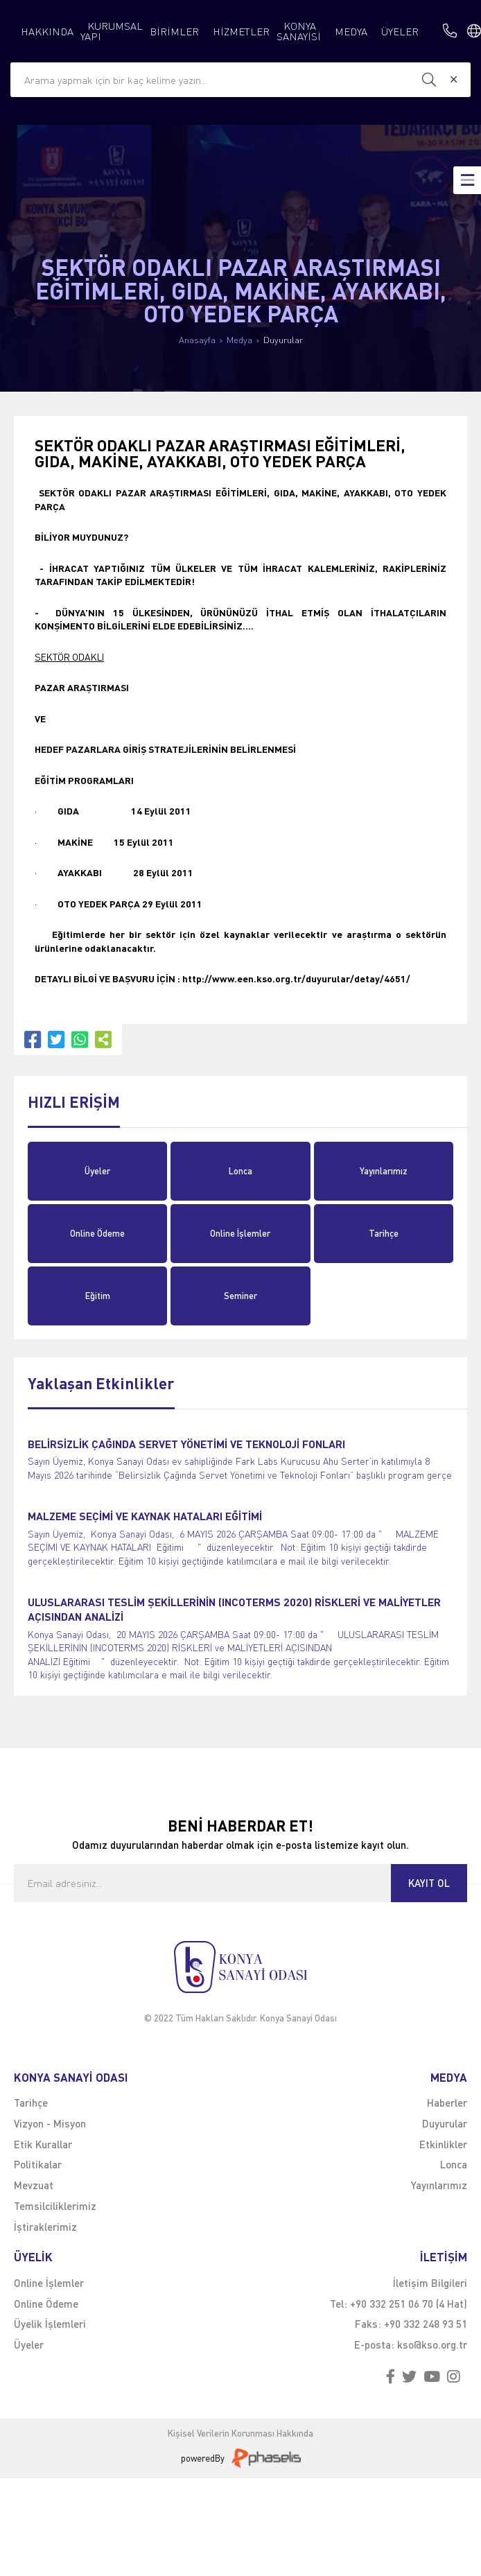 This screenshot has height=2576, width=481. What do you see at coordinates (240, 1295) in the screenshot?
I see `Seminer` at bounding box center [240, 1295].